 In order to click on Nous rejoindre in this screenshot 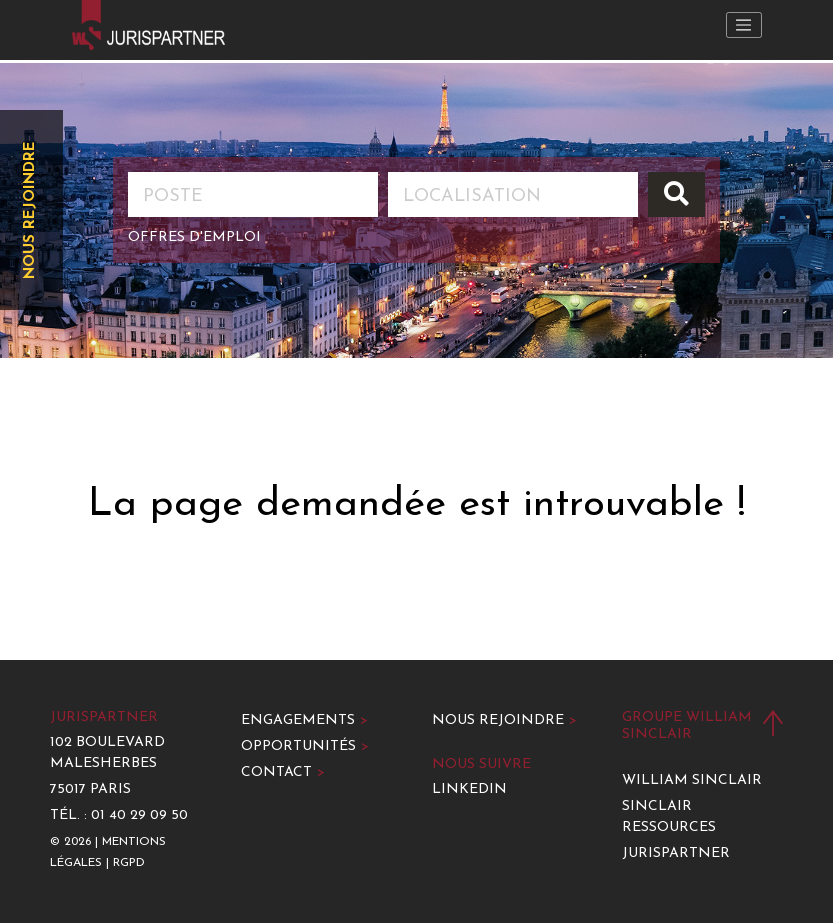, I will do `click(30, 210)`.